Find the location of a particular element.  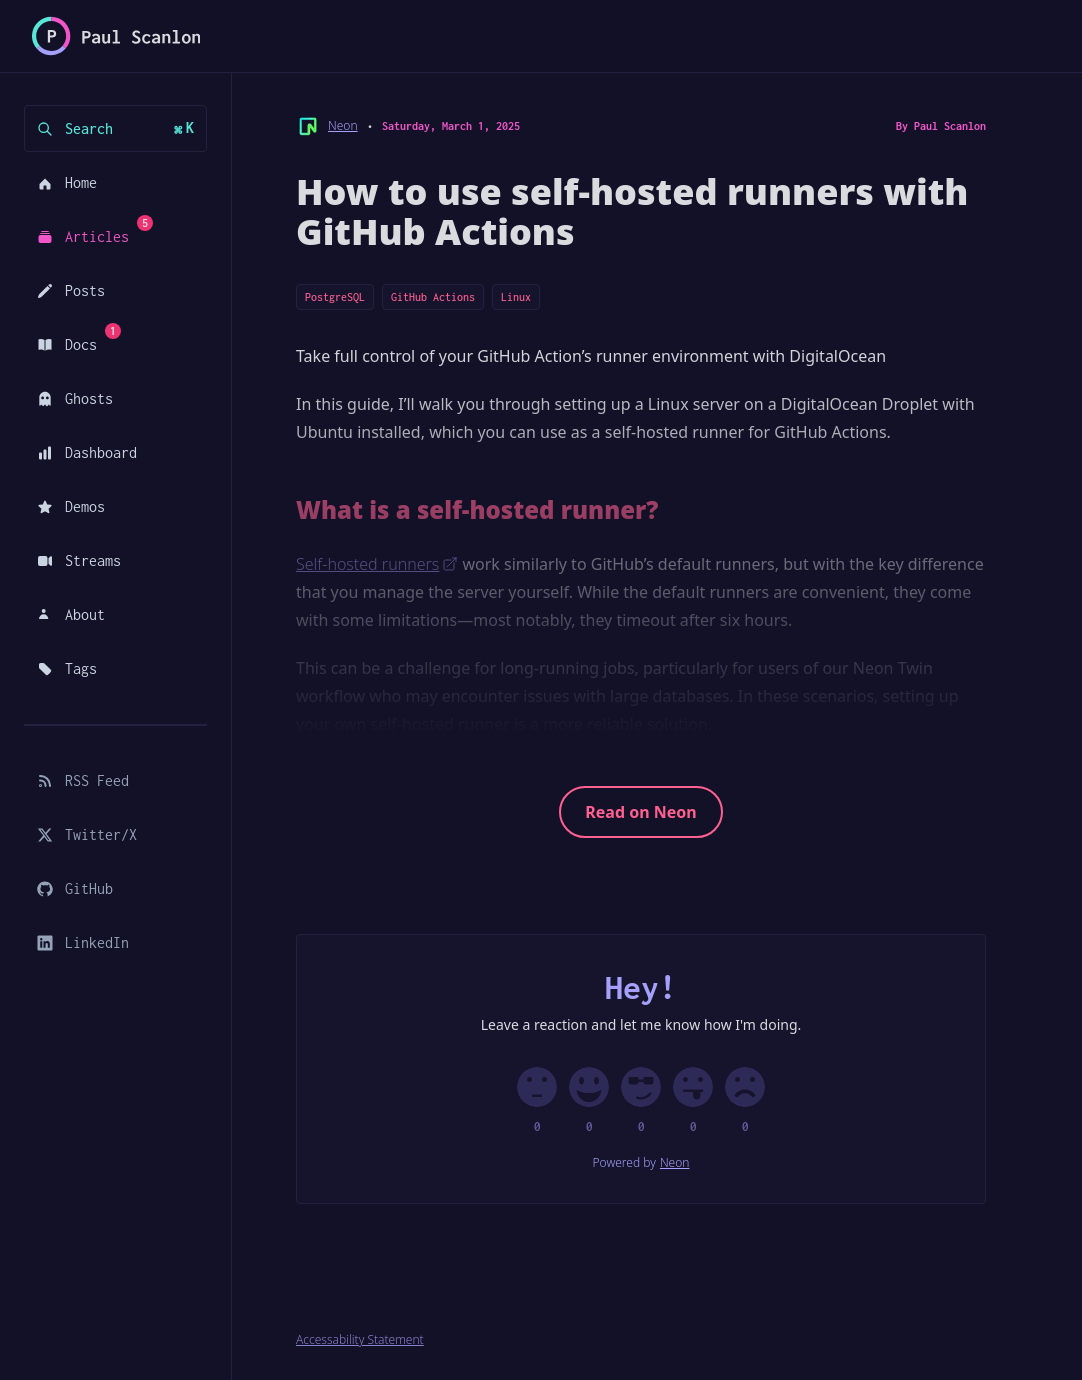

Home is located at coordinates (67, 182).